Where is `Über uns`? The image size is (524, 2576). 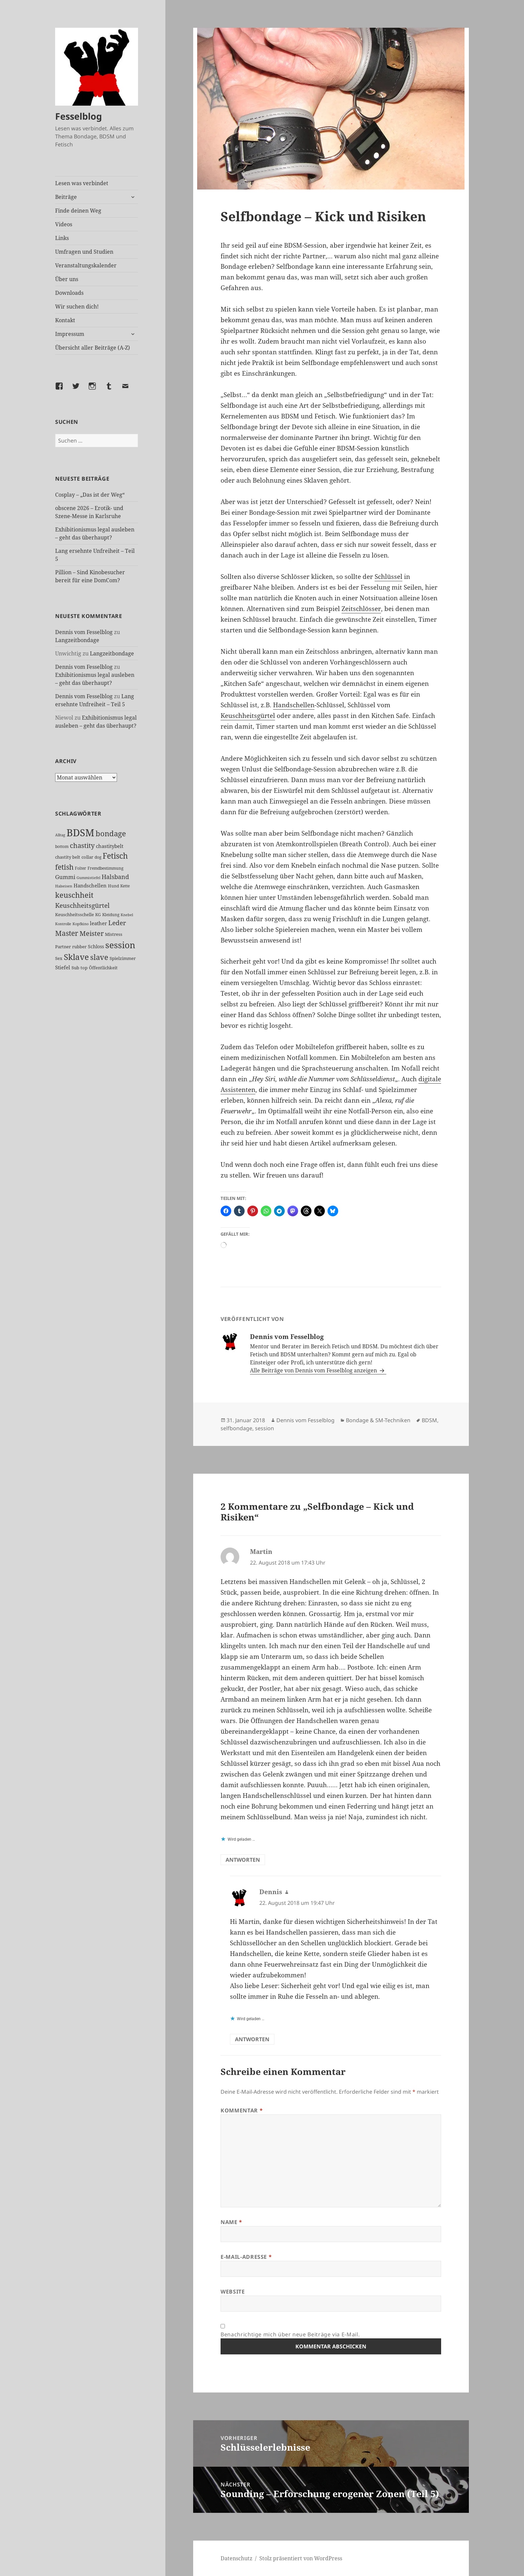
Über uns is located at coordinates (66, 279).